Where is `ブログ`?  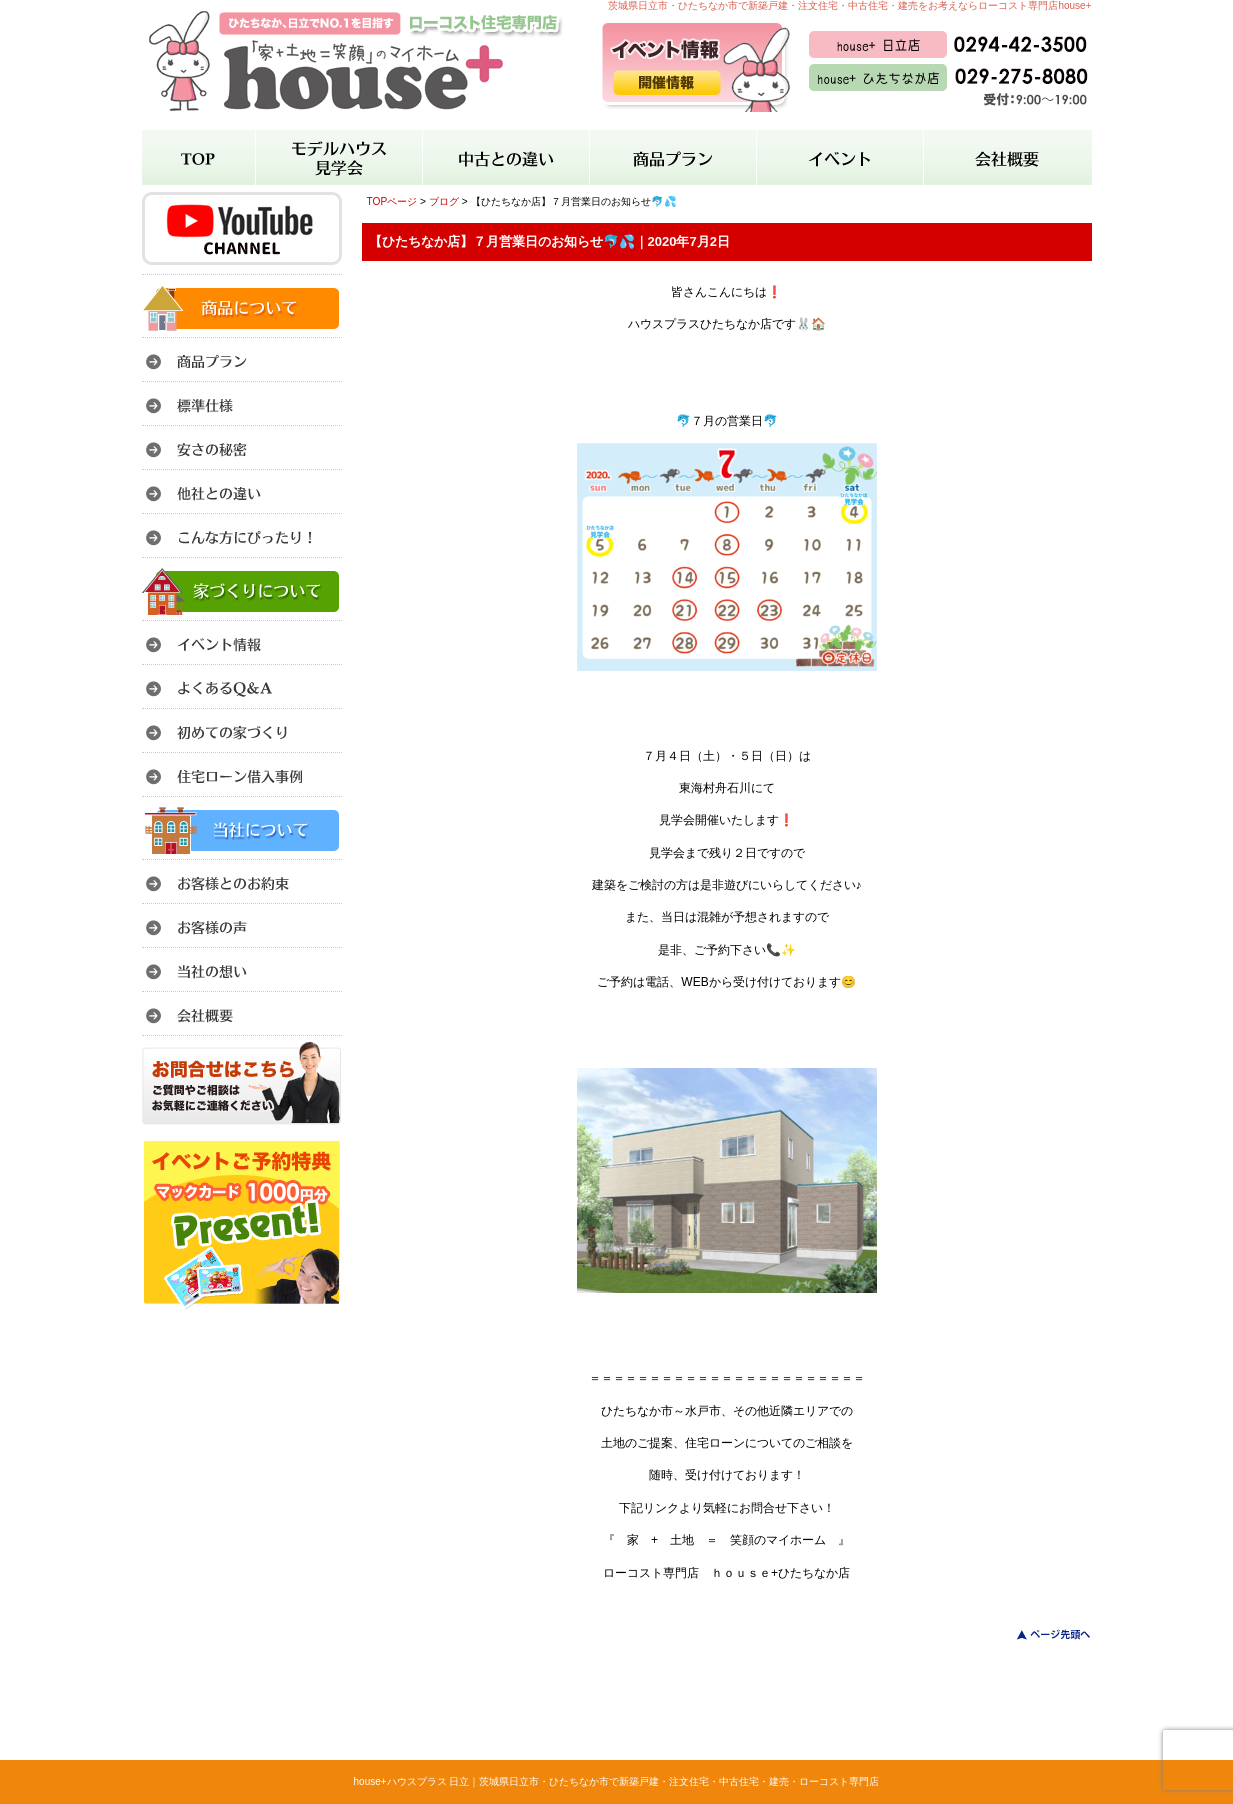 ブログ is located at coordinates (444, 201).